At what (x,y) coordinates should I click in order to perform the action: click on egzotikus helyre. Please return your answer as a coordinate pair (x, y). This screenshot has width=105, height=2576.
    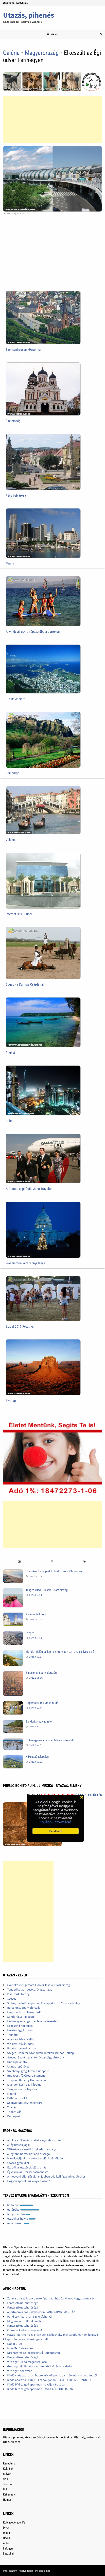
    Looking at the image, I should click on (21, 2218).